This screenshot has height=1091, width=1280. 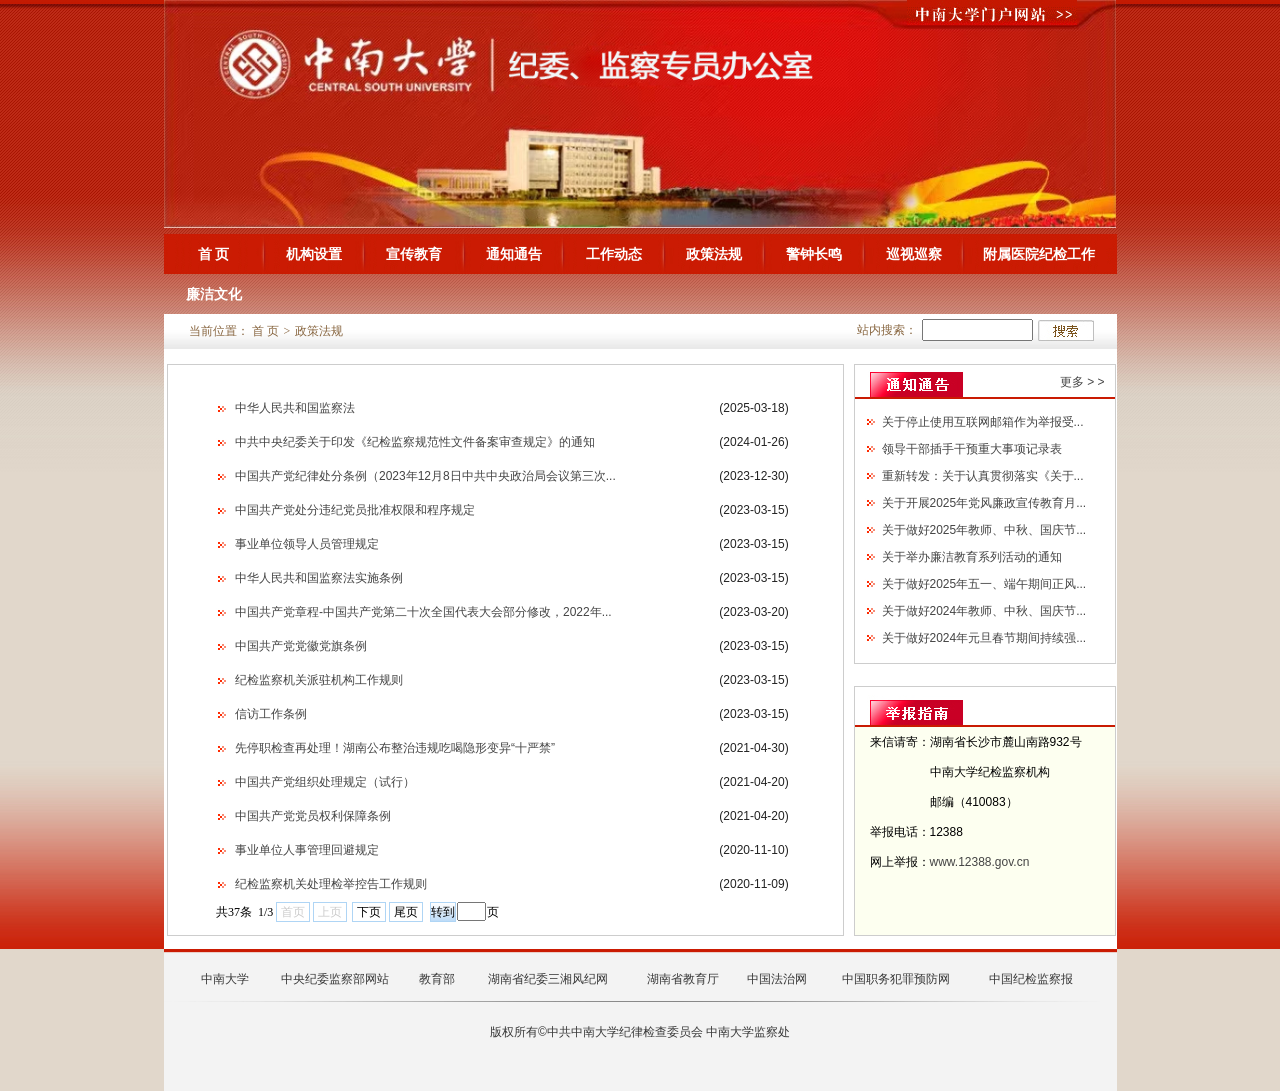 I want to click on 中南大学, so click(x=225, y=979).